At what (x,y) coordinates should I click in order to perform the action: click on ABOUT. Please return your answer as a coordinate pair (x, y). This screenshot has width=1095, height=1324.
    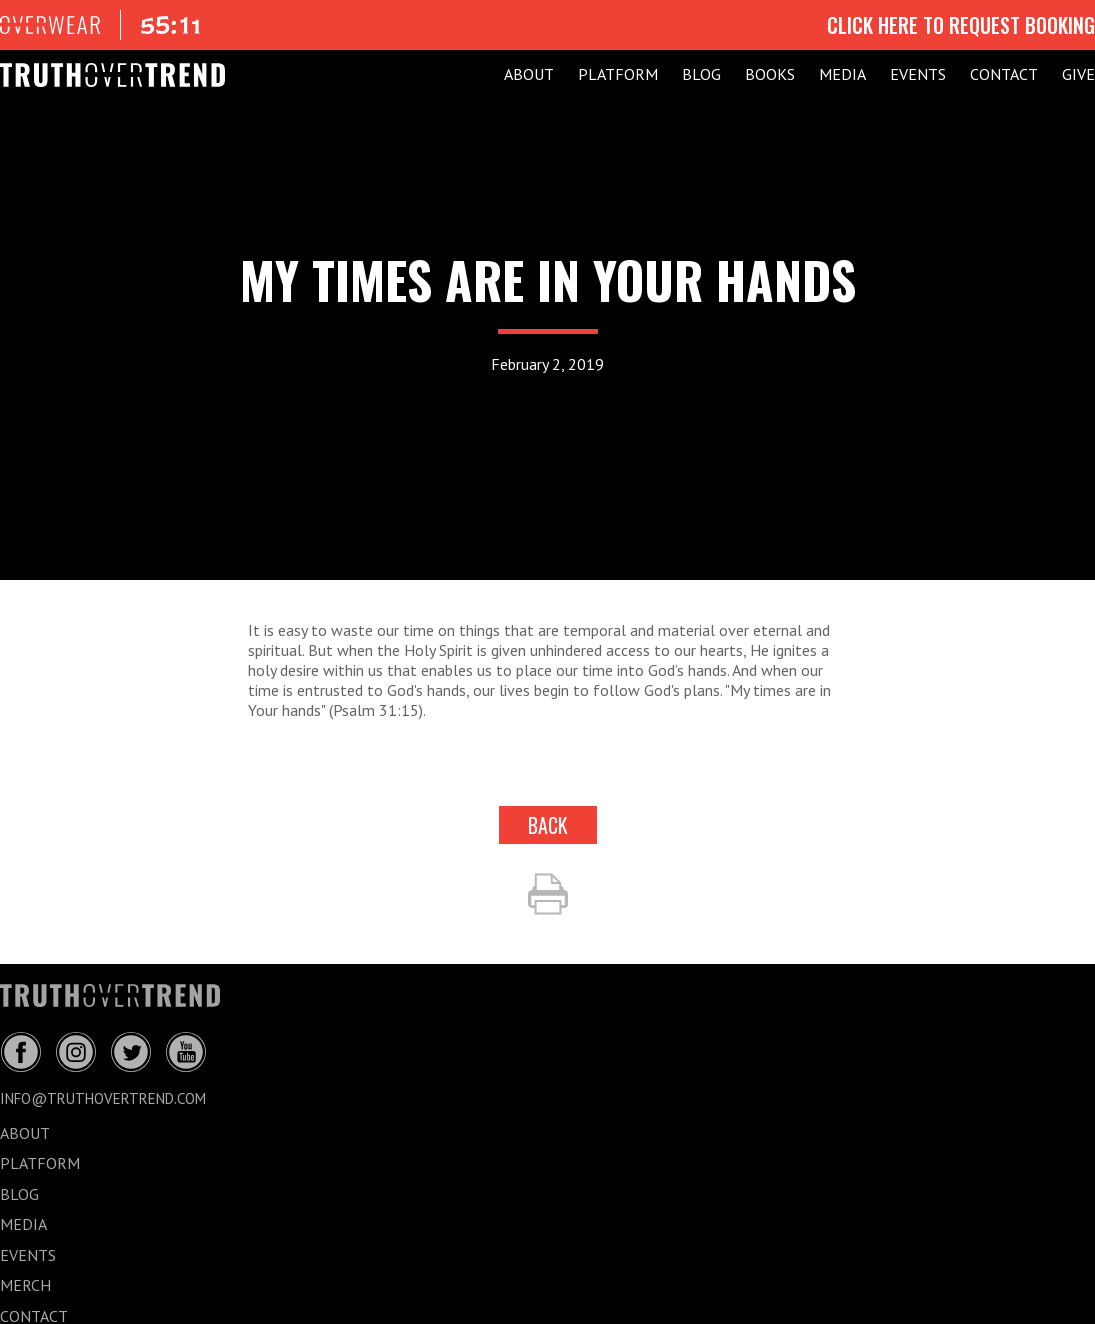
    Looking at the image, I should click on (529, 74).